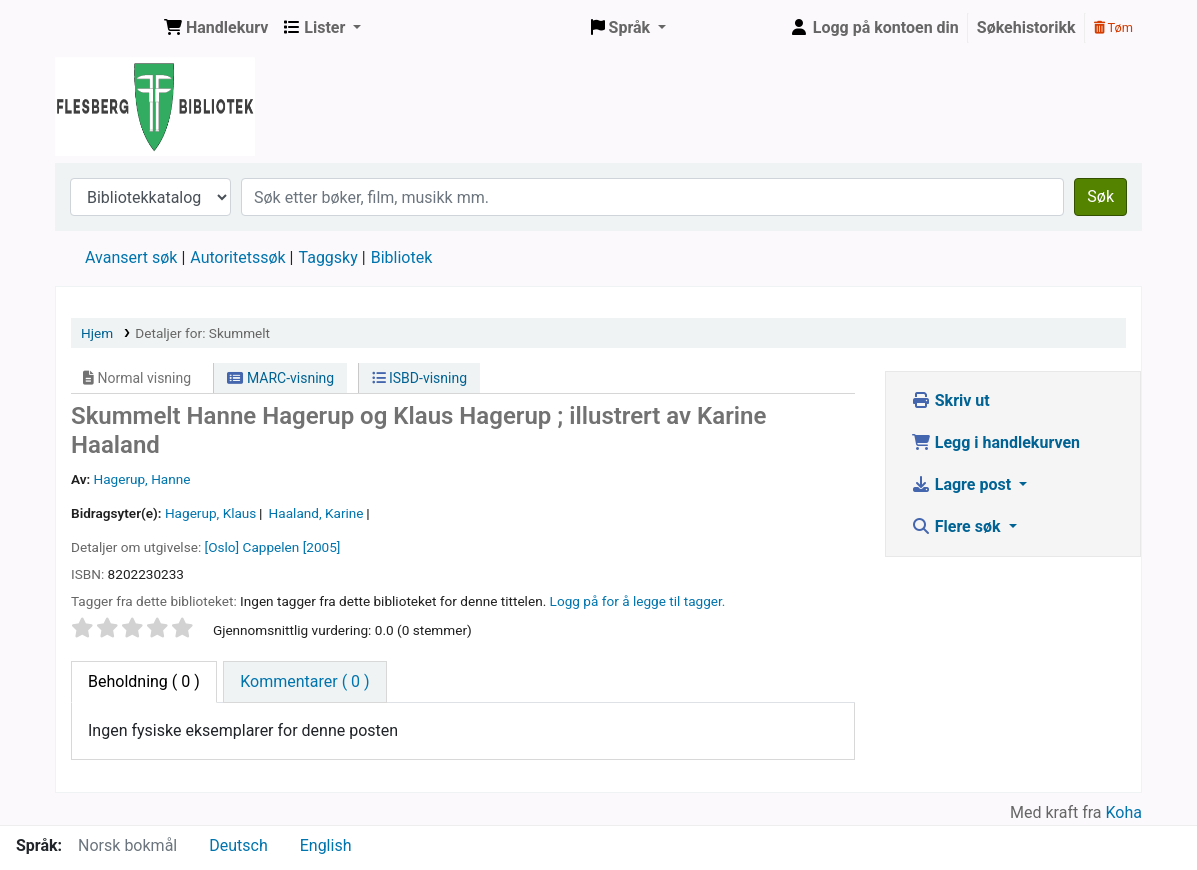  I want to click on ( 0 ) [tab], so click(144, 681).